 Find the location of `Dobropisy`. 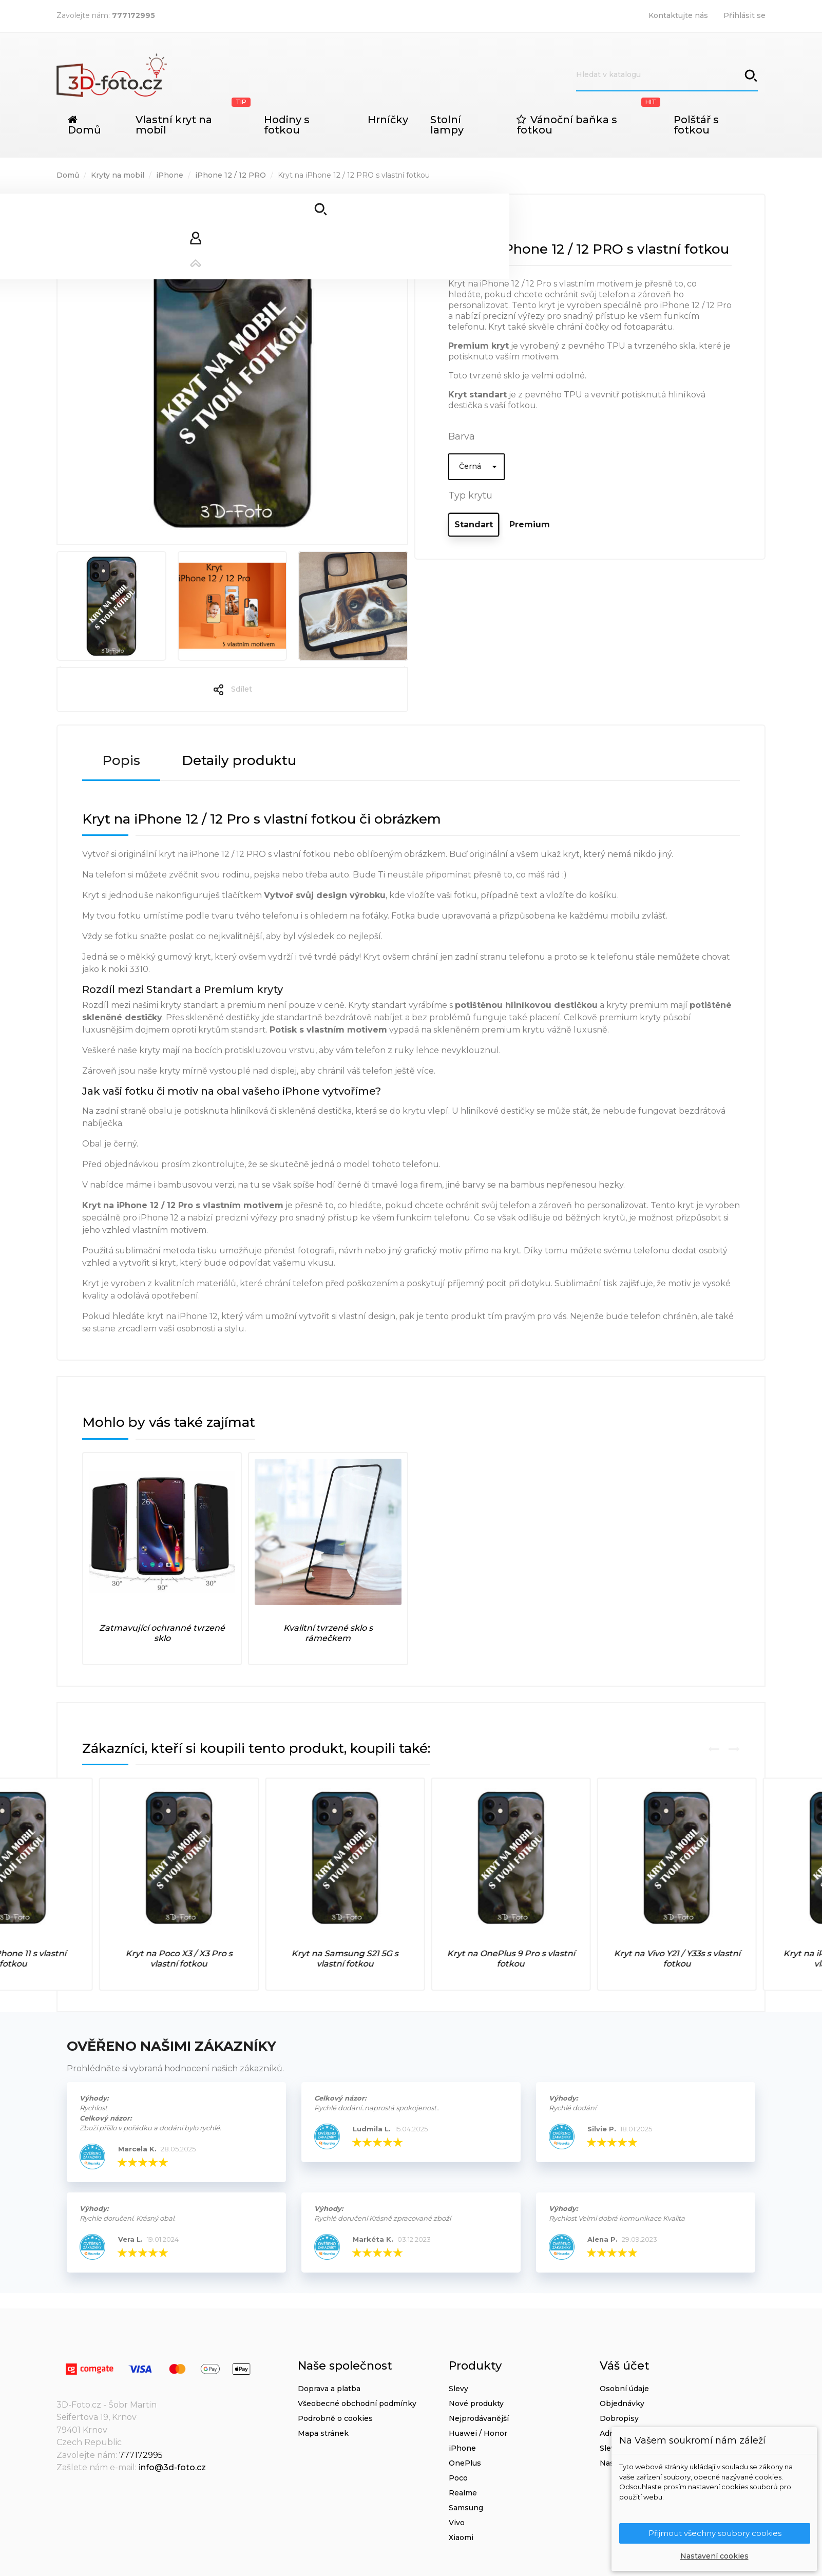

Dobropisy is located at coordinates (619, 2418).